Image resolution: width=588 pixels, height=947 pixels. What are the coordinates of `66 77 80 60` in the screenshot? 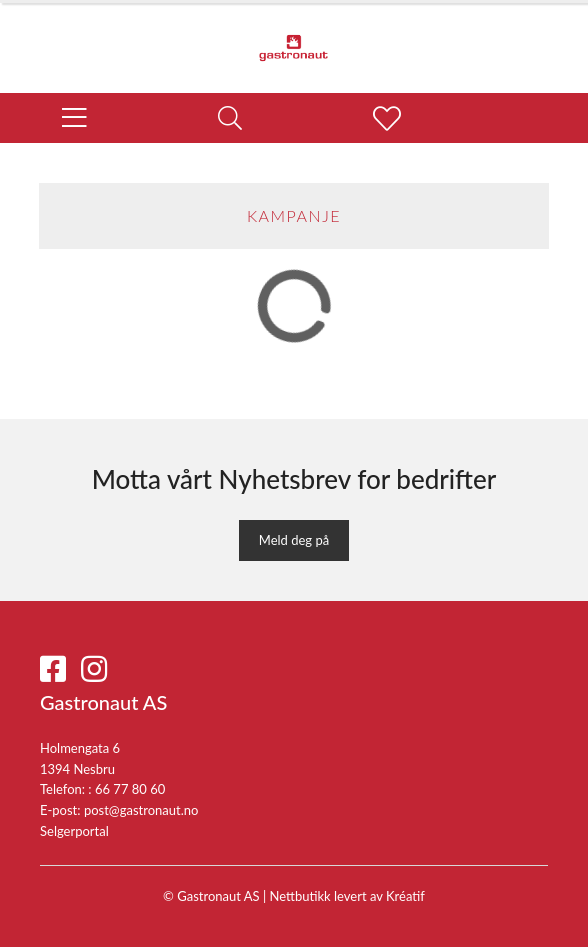 It's located at (130, 789).